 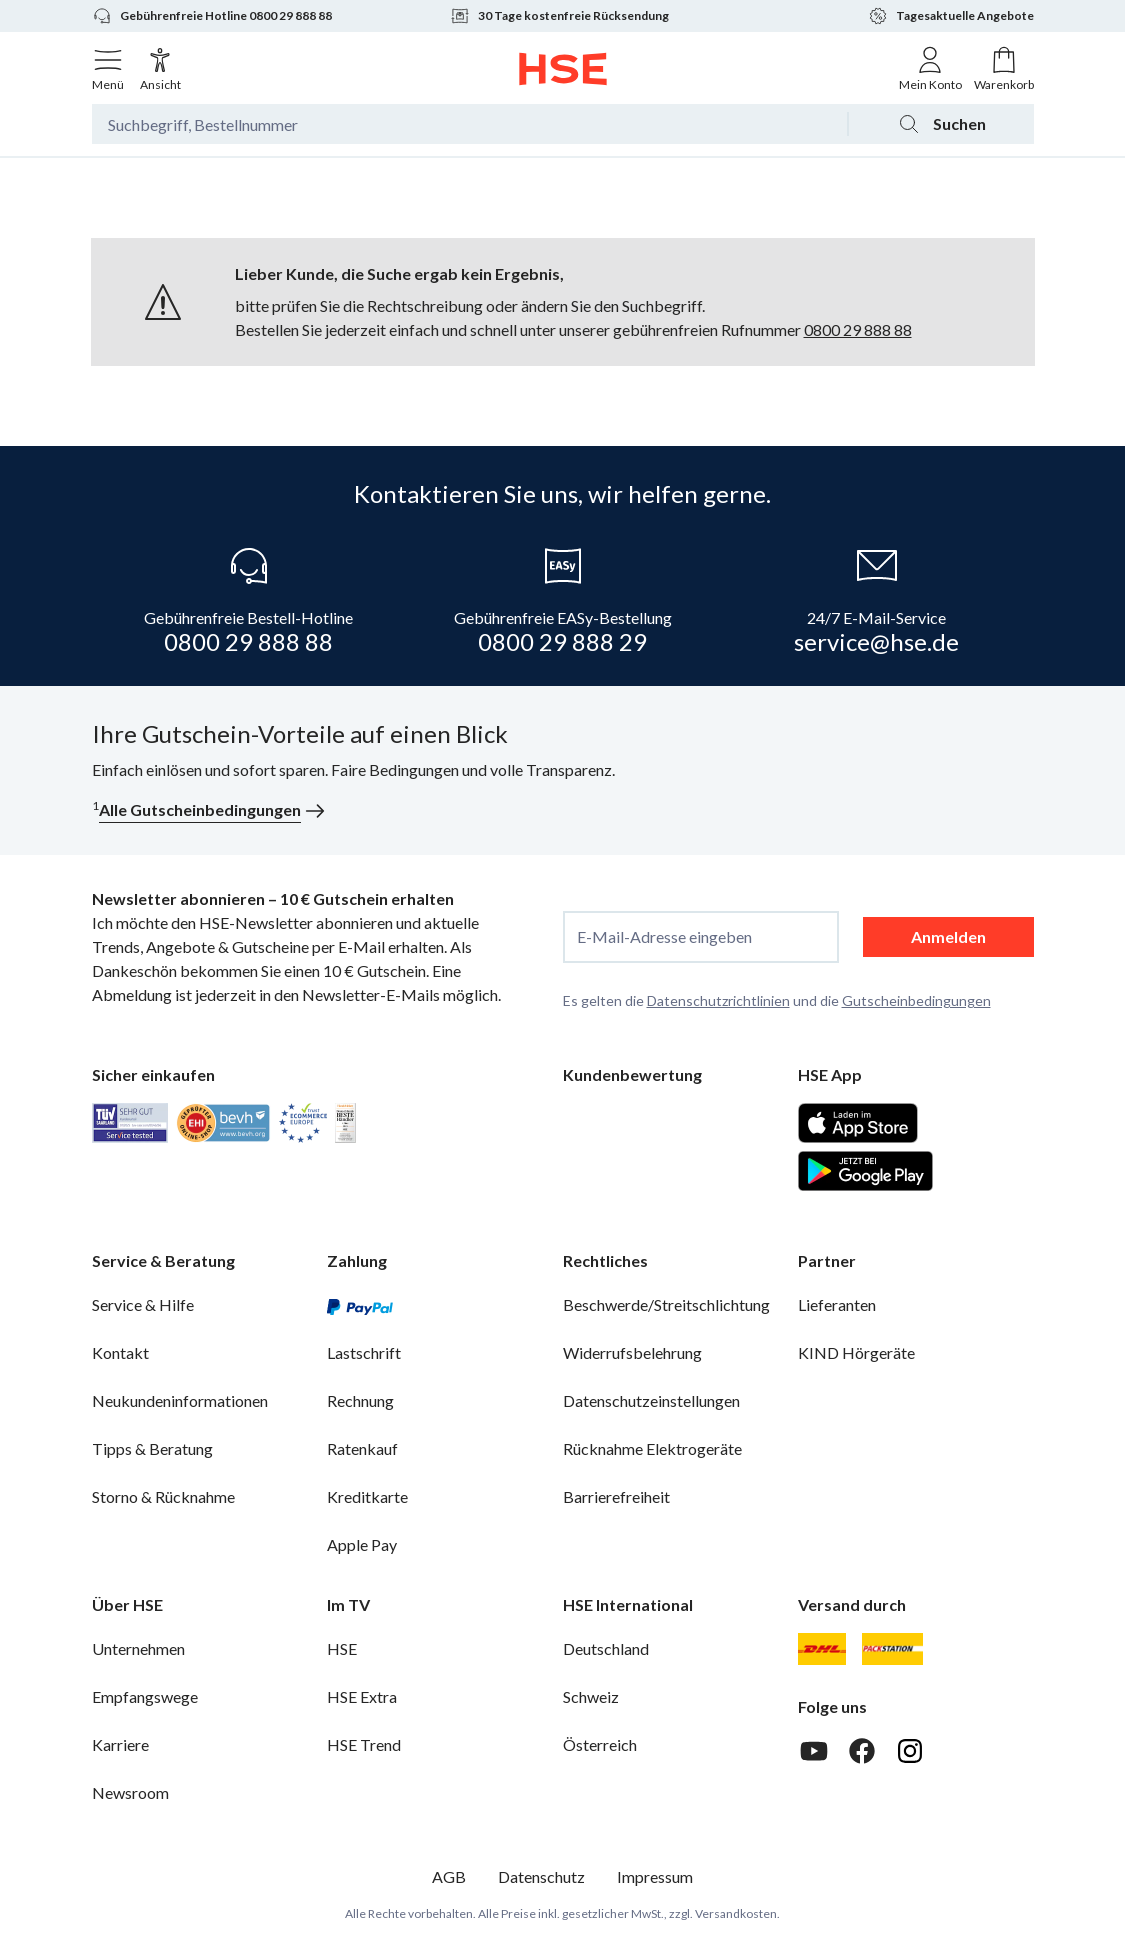 What do you see at coordinates (666, 1304) in the screenshot?
I see `Beschwerde/Streitschlichtung` at bounding box center [666, 1304].